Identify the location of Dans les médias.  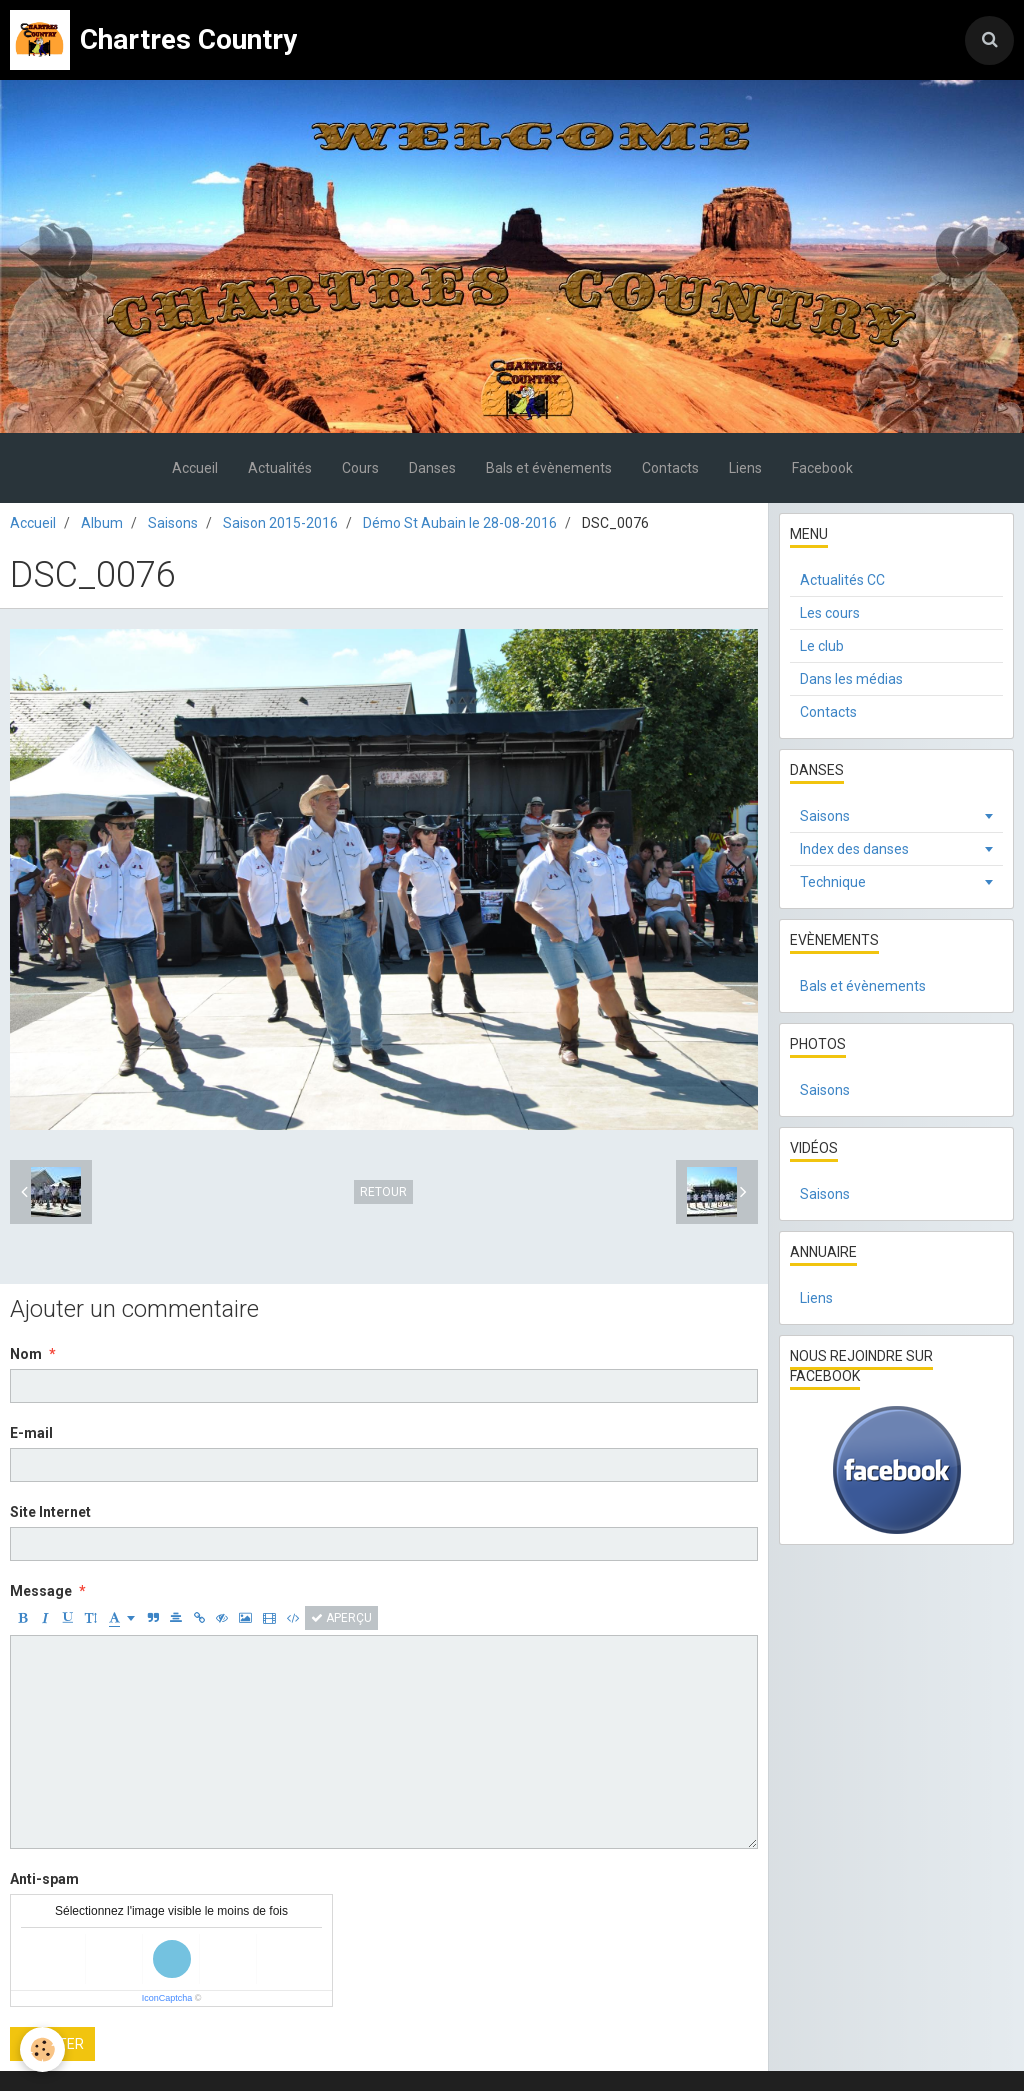
(851, 679).